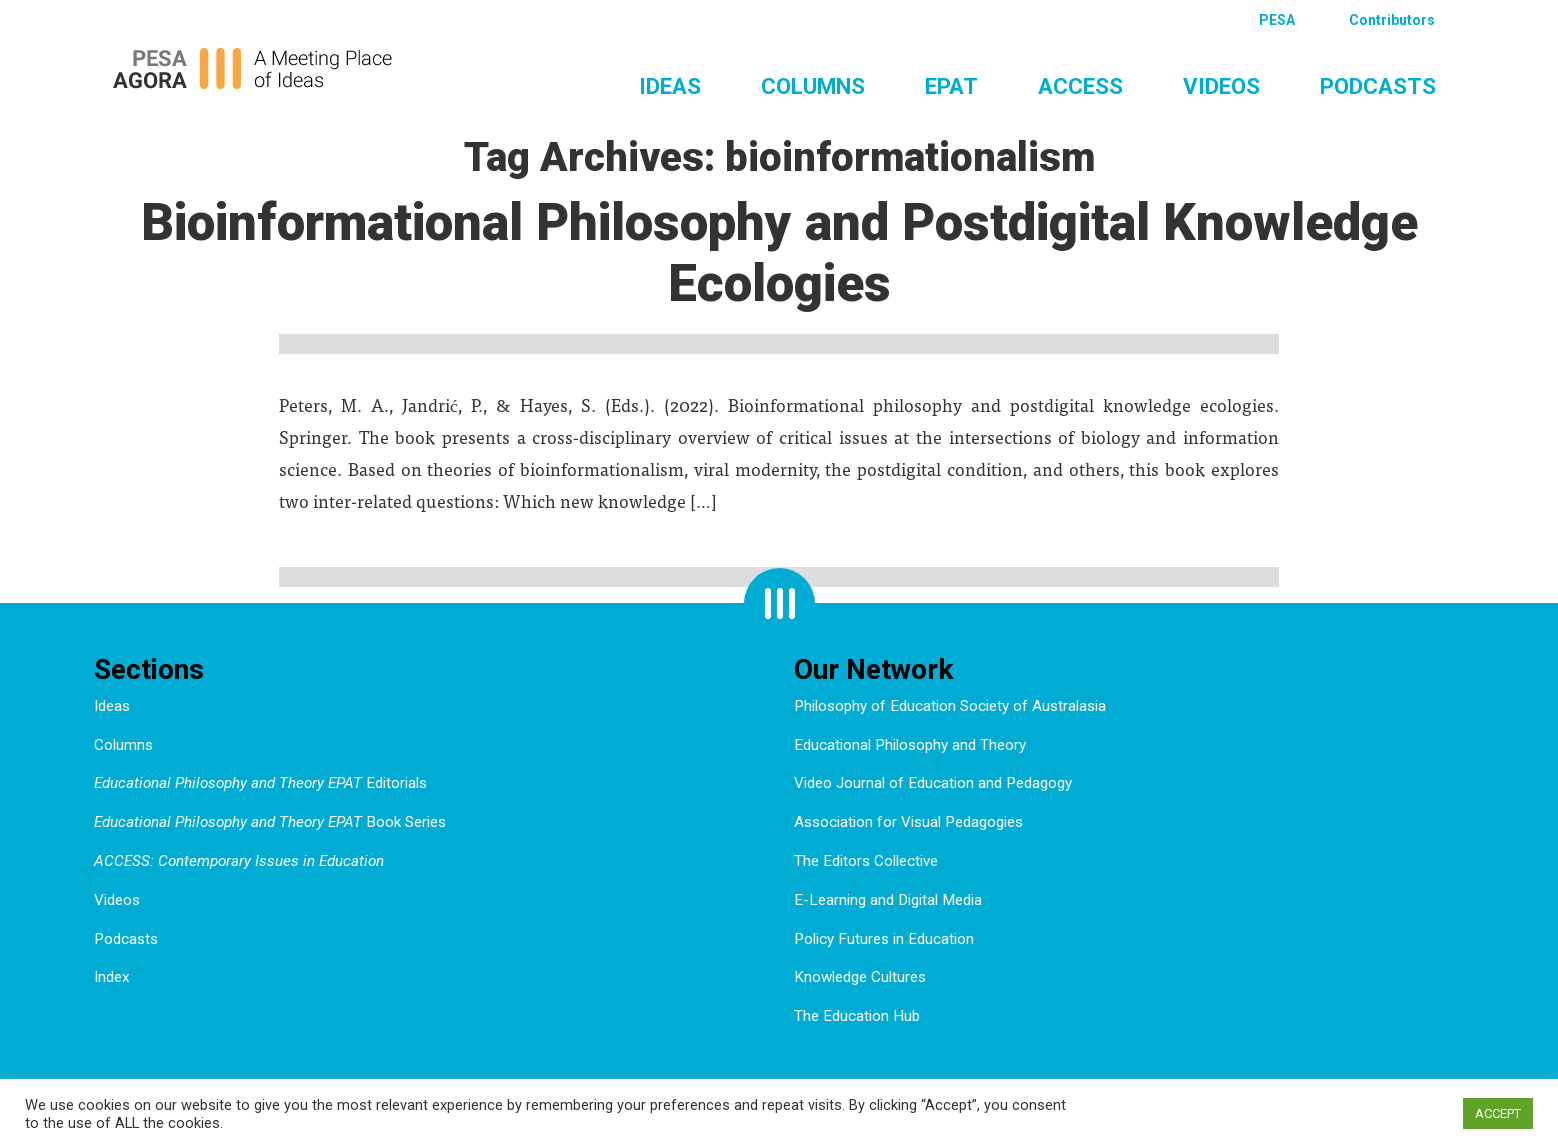 The width and height of the screenshot is (1558, 1148). What do you see at coordinates (933, 783) in the screenshot?
I see `Video Journal of Education and Pedagogy` at bounding box center [933, 783].